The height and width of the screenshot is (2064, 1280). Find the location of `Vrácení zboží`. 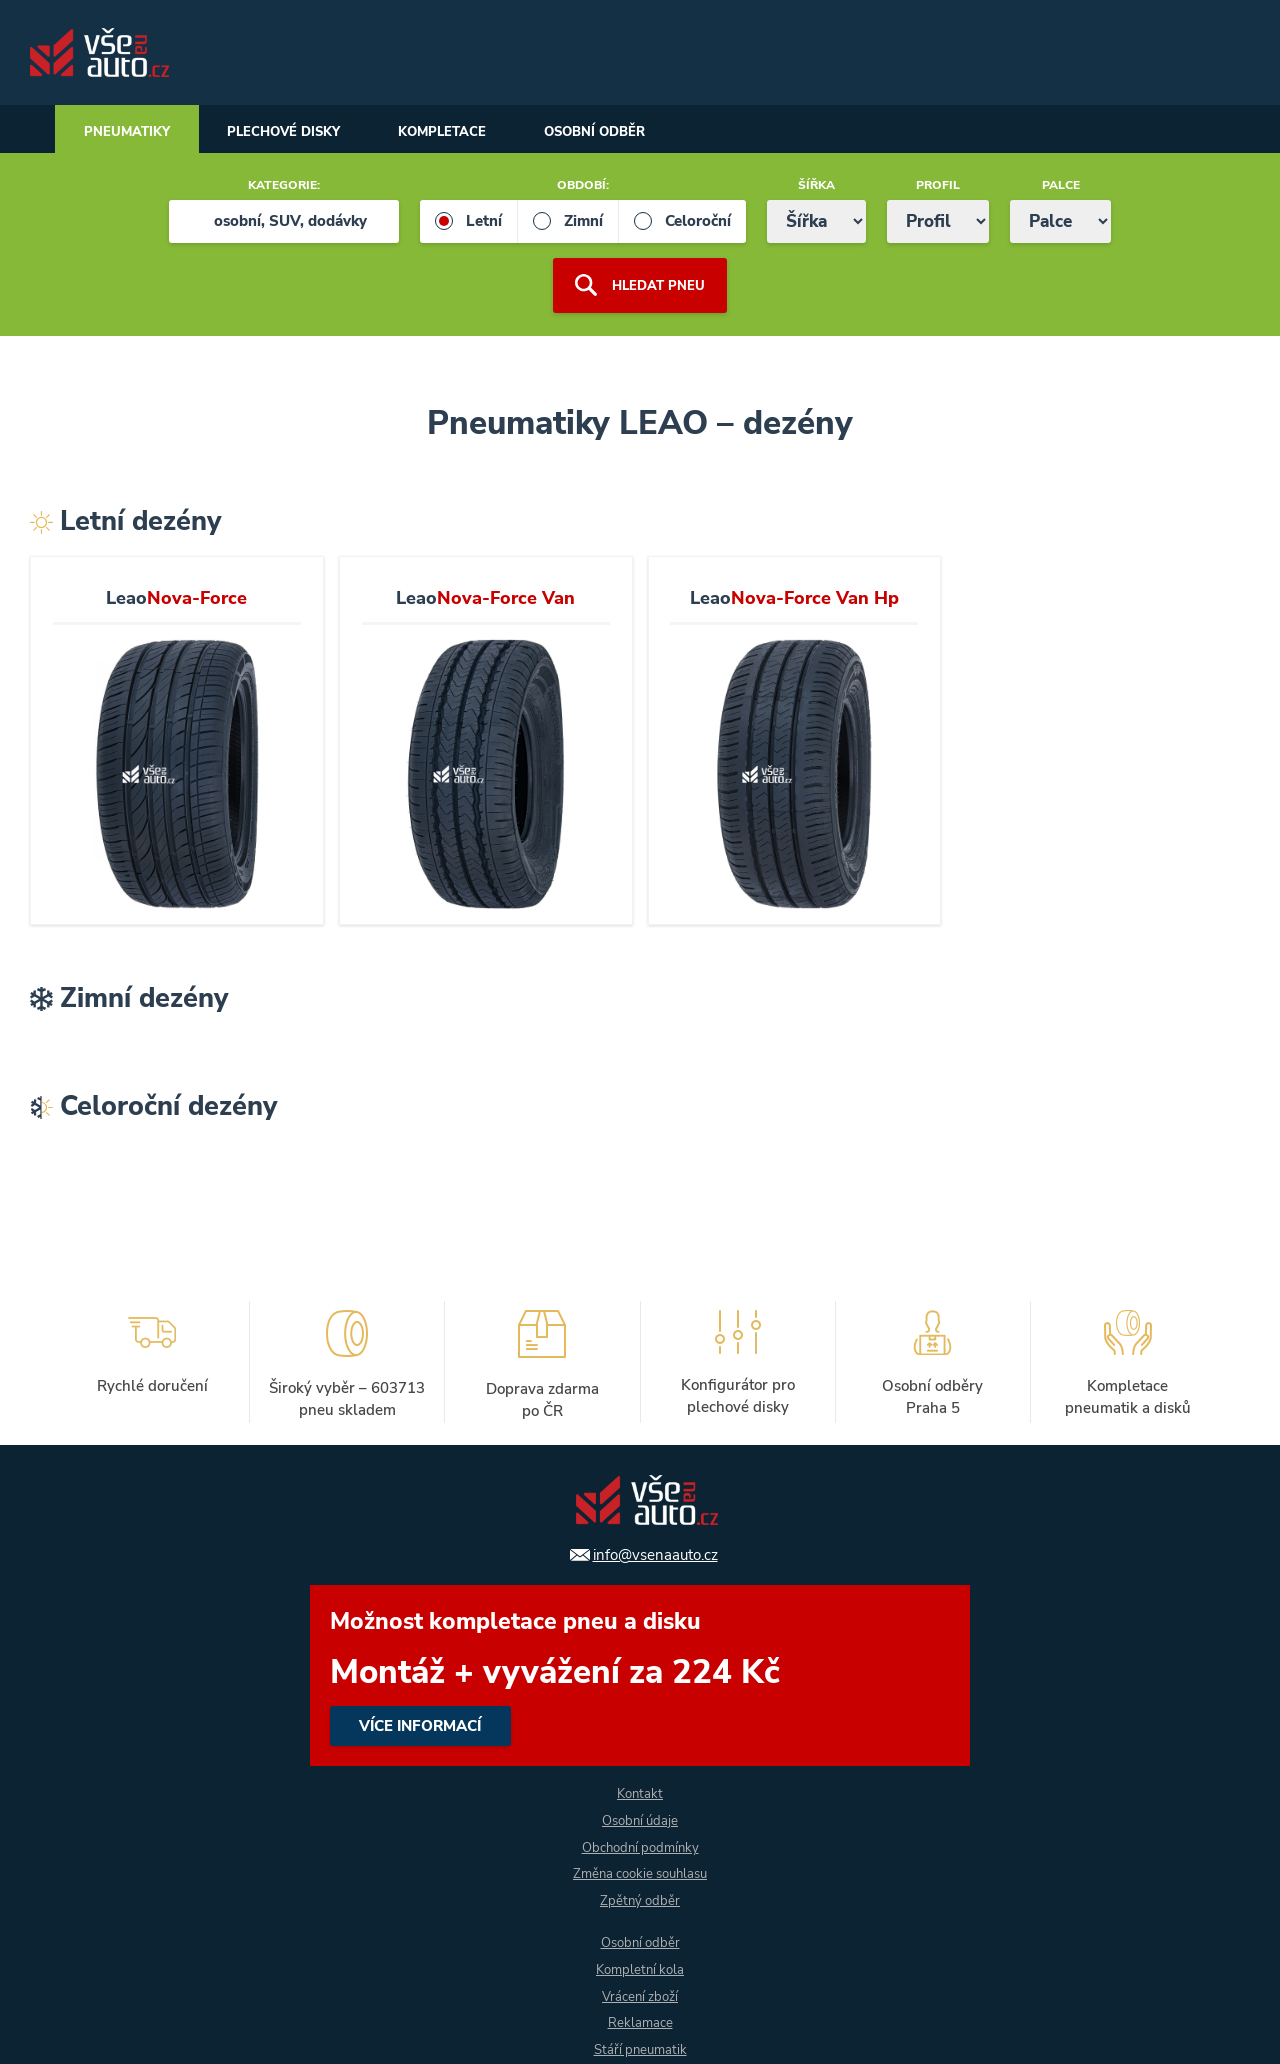

Vrácení zboží is located at coordinates (640, 1996).